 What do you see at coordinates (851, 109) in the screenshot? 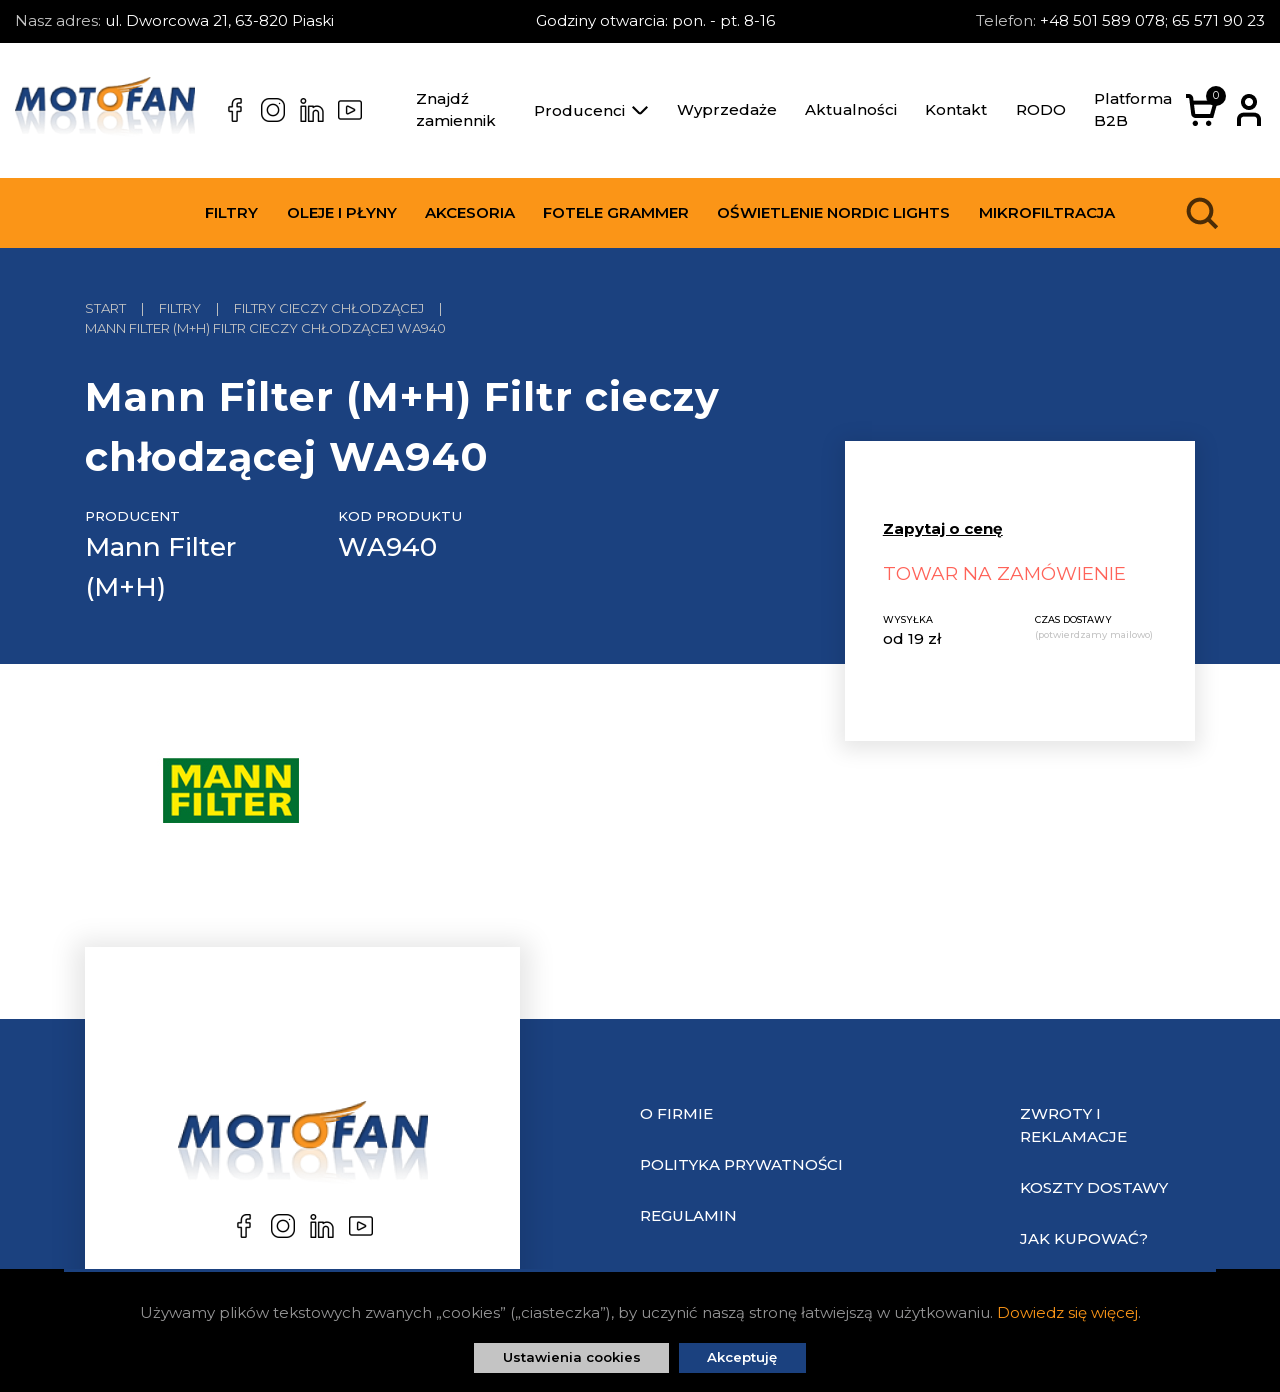
I see `Aktualności` at bounding box center [851, 109].